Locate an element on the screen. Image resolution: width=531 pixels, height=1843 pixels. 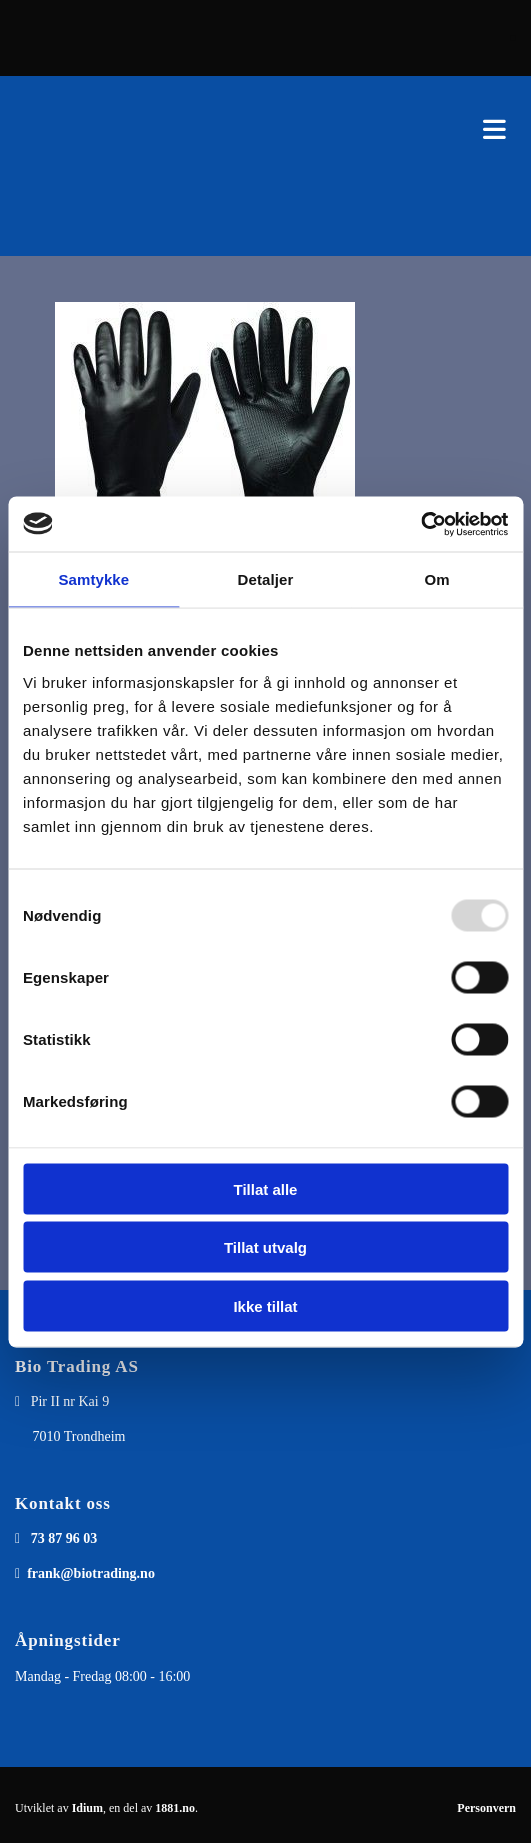
Ikke tillat is located at coordinates (265, 1305).